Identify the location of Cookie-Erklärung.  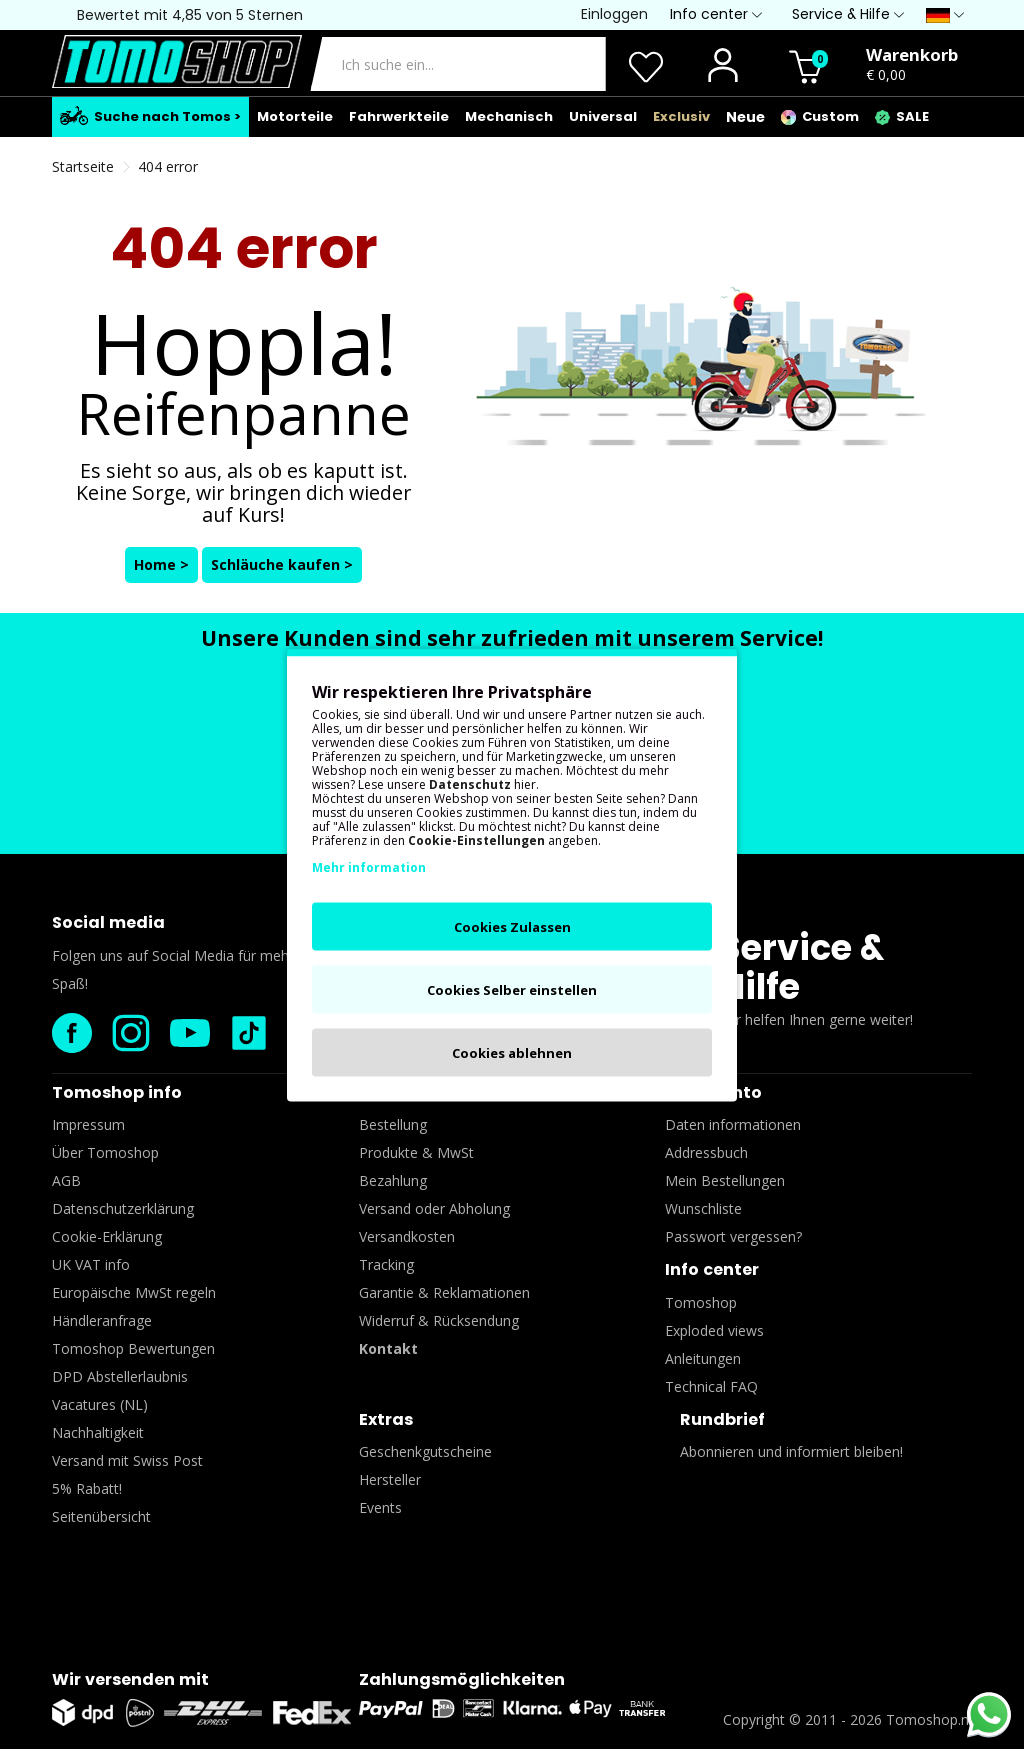
(107, 1236).